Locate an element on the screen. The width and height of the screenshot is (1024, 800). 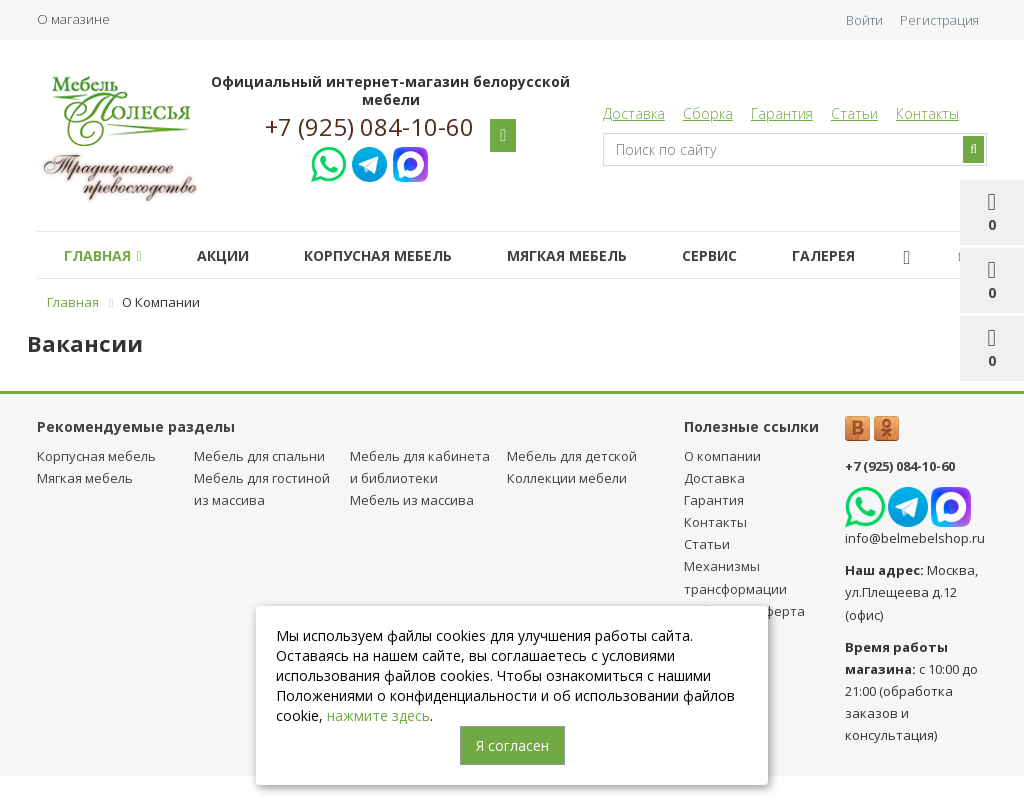
Галерея is located at coordinates (823, 255).